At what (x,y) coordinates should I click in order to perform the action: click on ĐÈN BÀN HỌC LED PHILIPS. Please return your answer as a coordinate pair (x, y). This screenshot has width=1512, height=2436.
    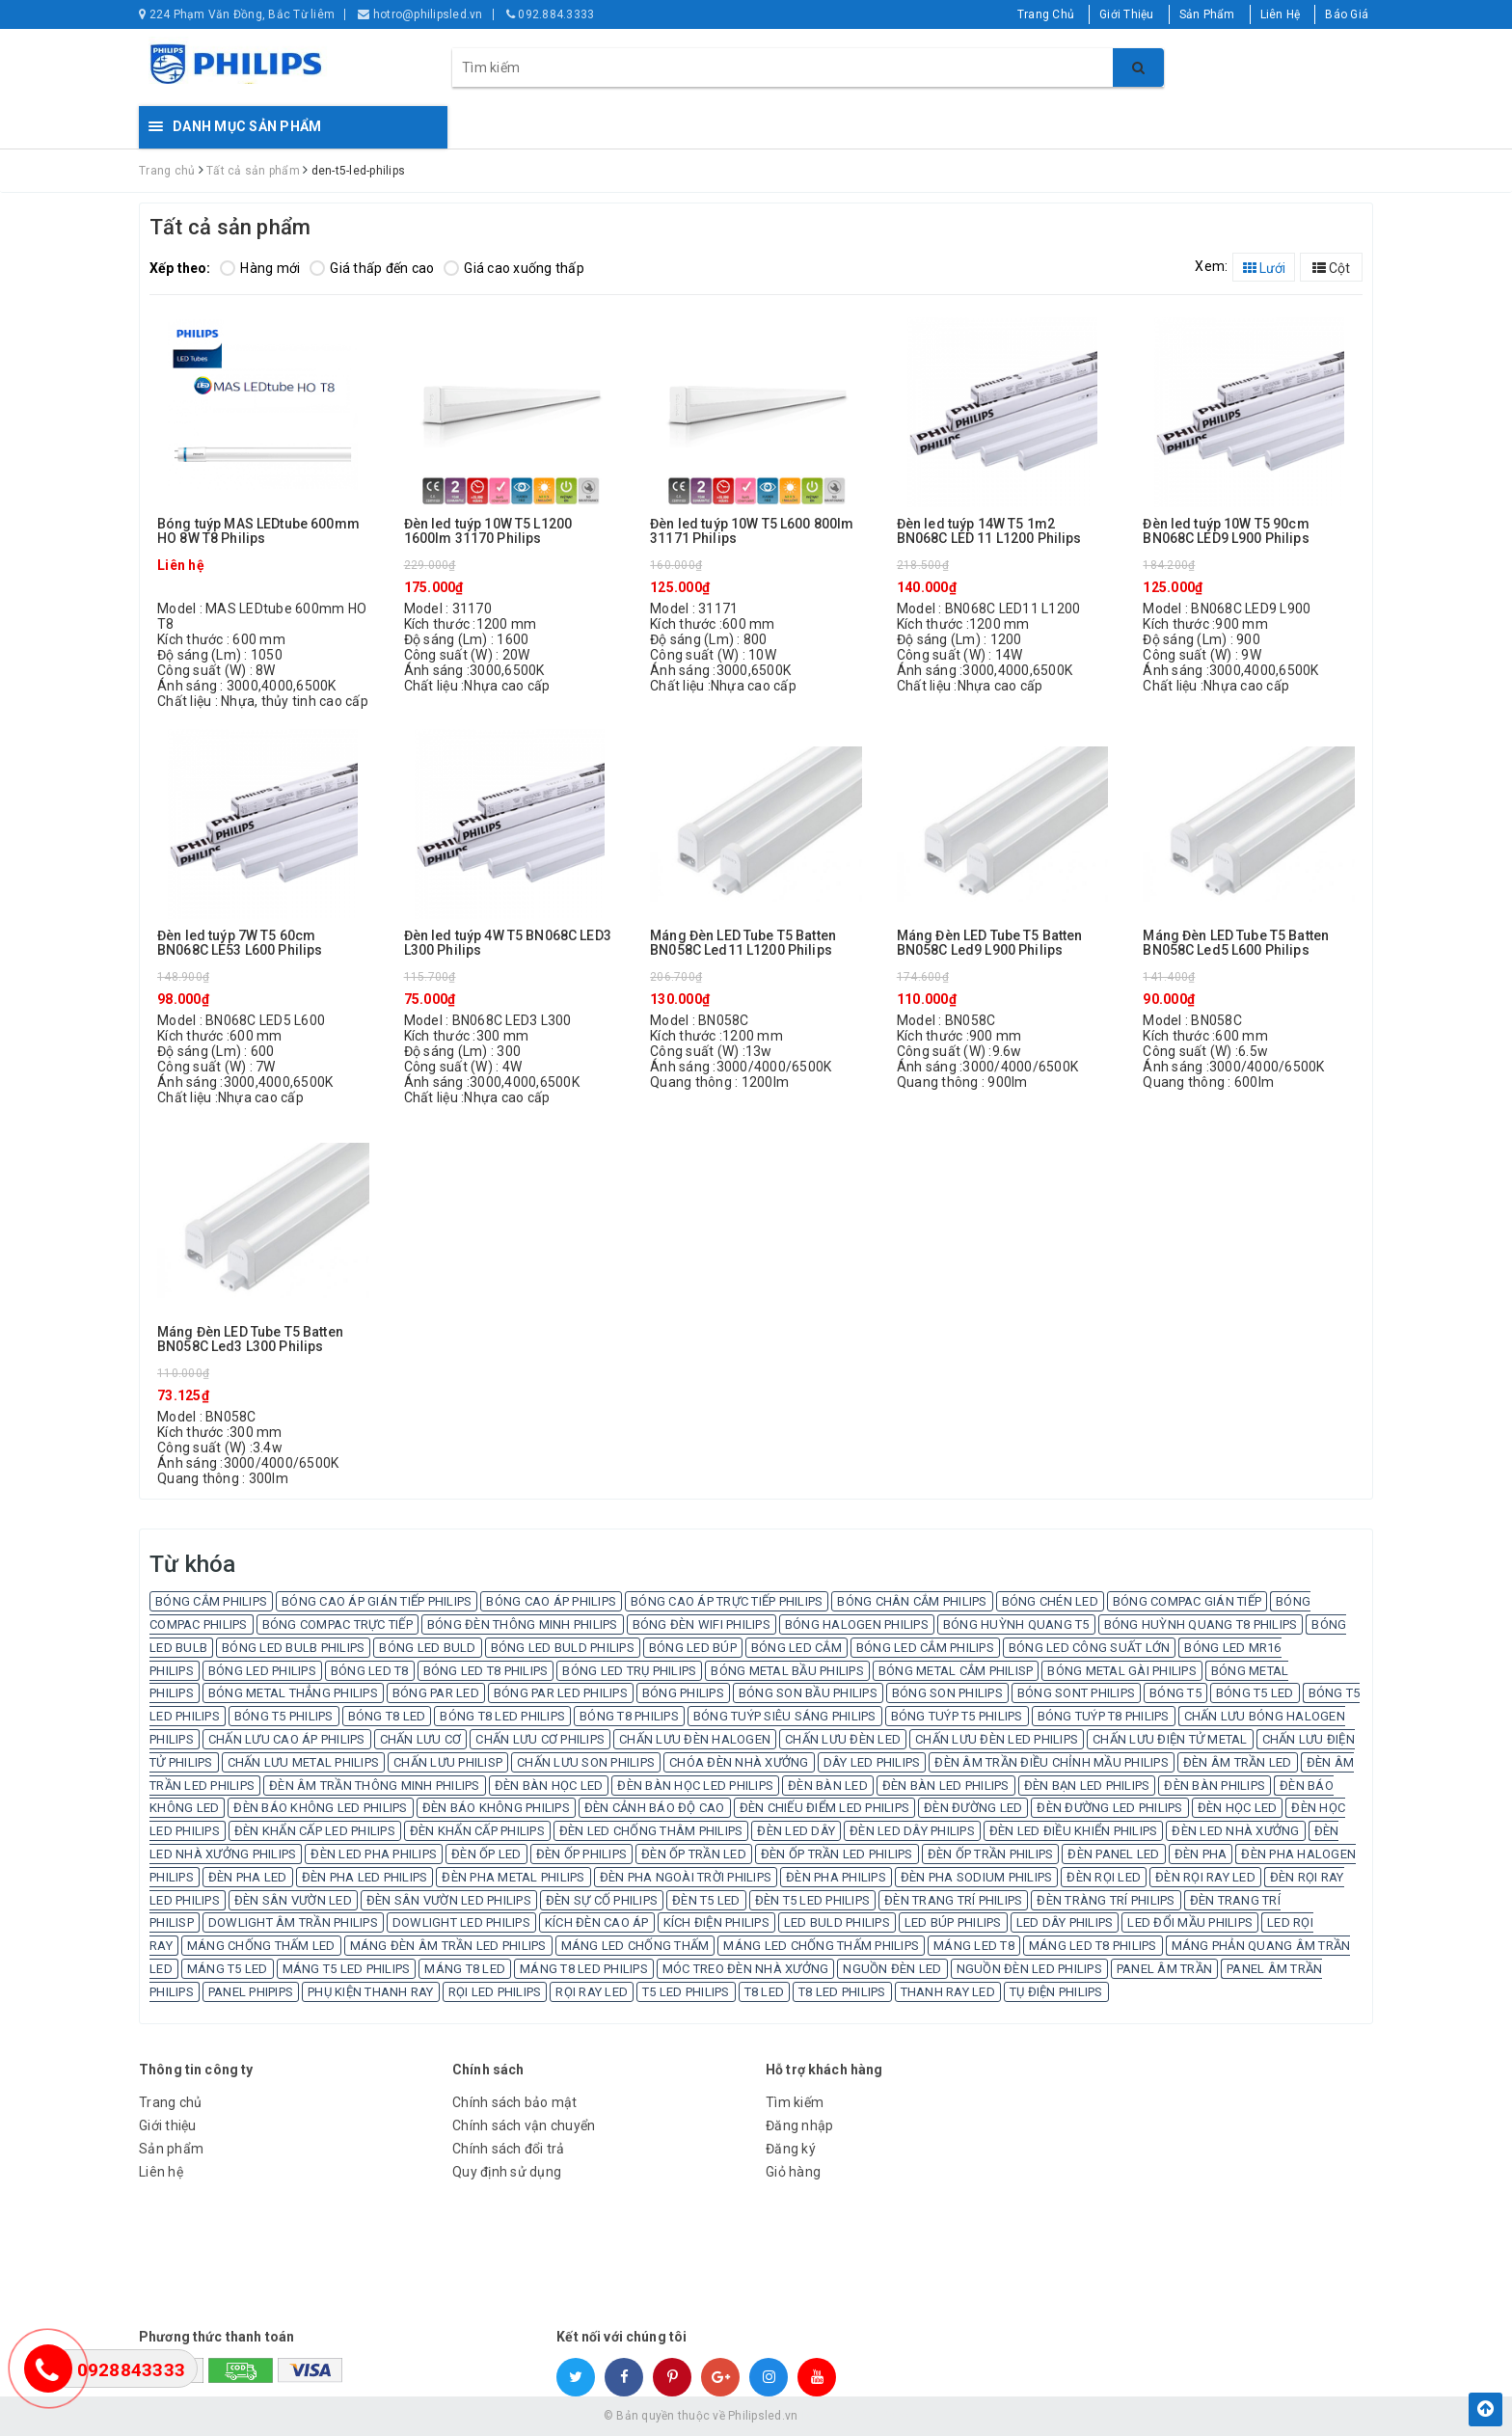
    Looking at the image, I should click on (695, 1785).